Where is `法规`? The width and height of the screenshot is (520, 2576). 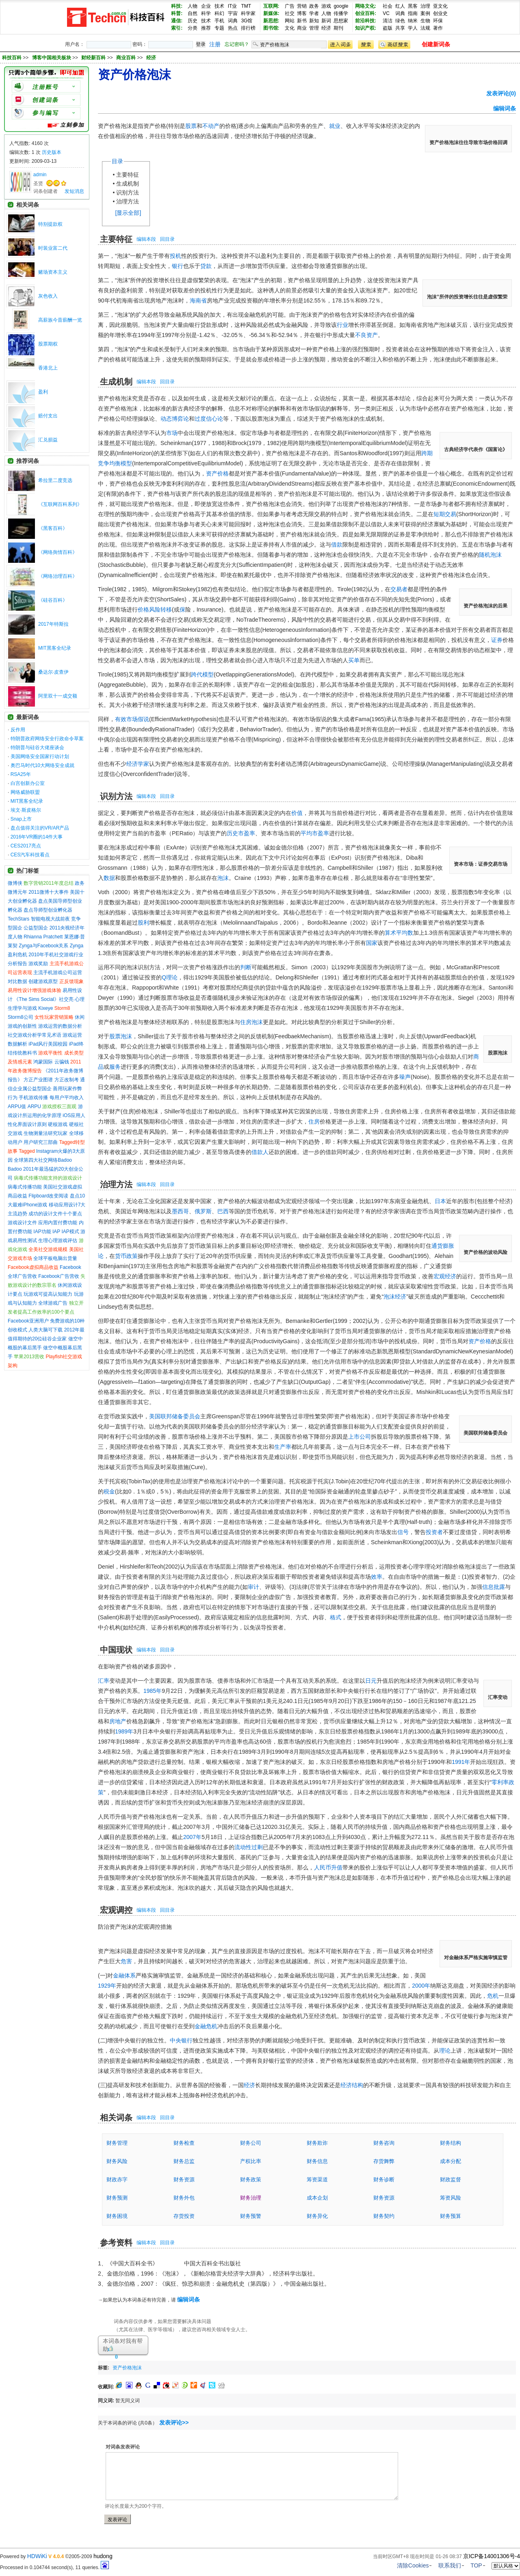 法规 is located at coordinates (425, 28).